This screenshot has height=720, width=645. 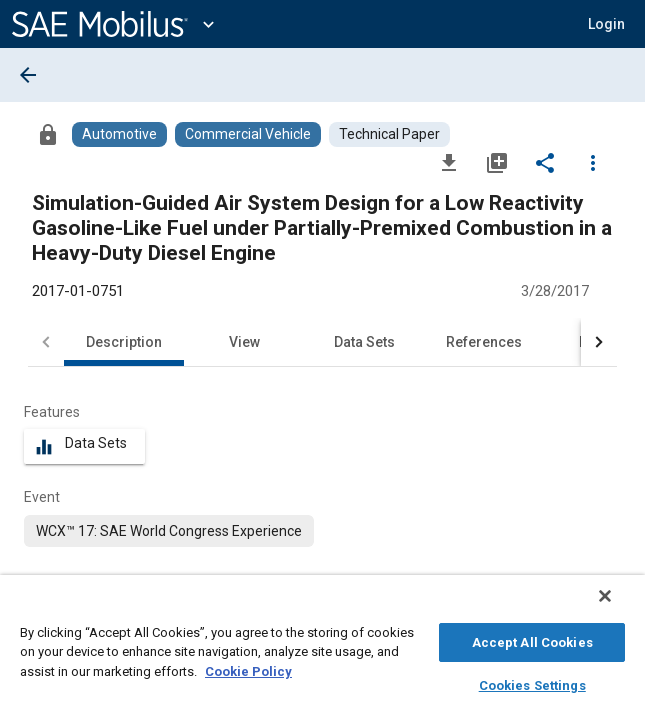 I want to click on Accept All Cookies, so click(x=532, y=639).